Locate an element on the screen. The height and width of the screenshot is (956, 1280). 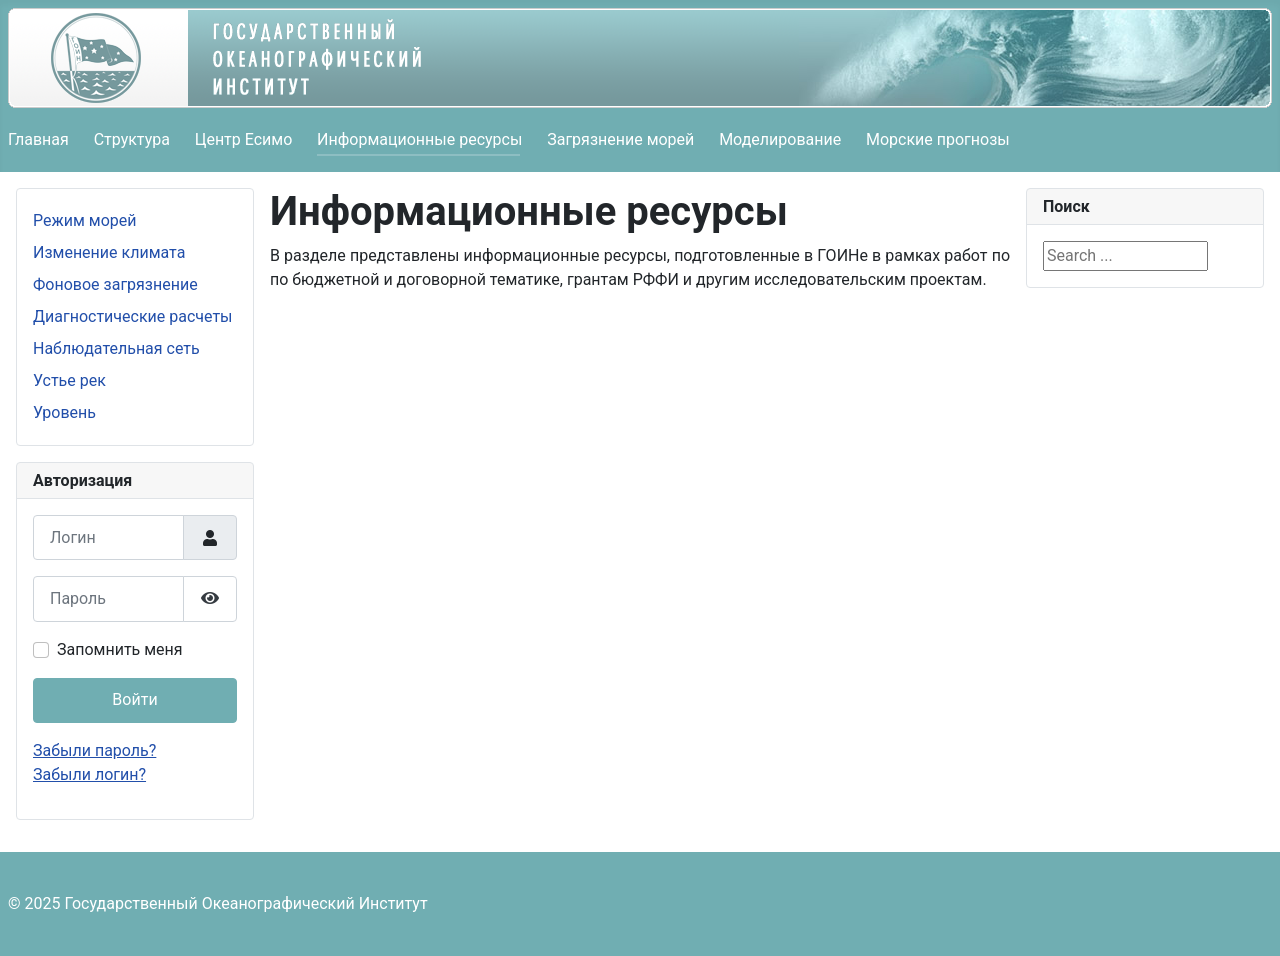
Устье рек is located at coordinates (69, 380).